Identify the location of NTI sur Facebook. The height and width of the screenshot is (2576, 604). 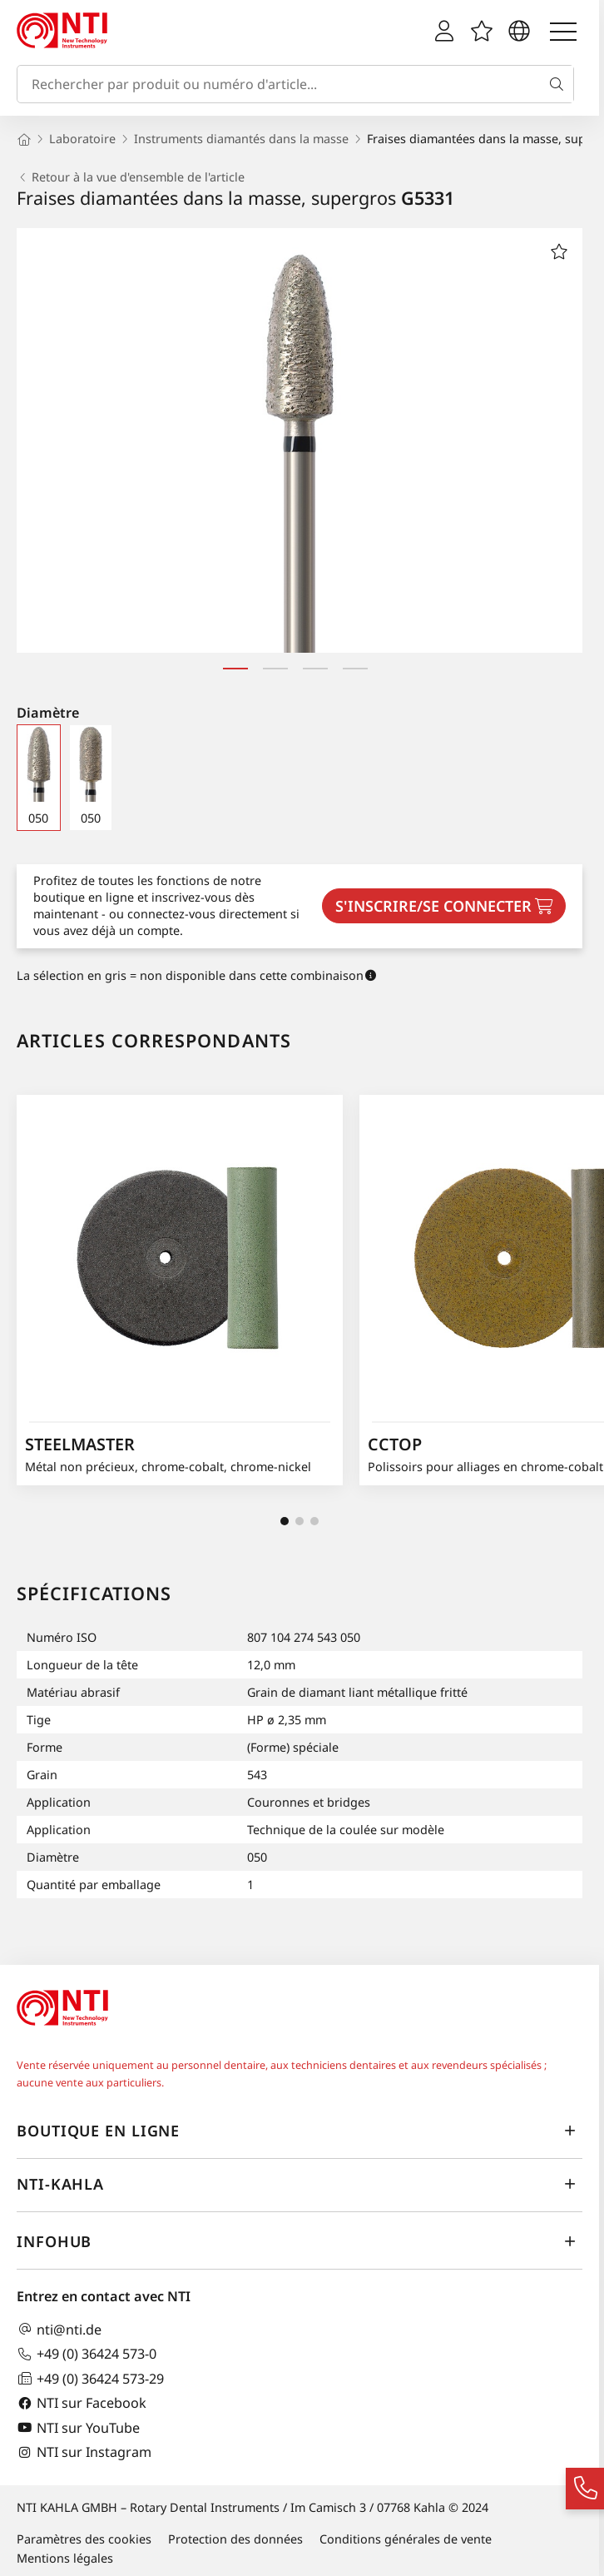
(81, 2403).